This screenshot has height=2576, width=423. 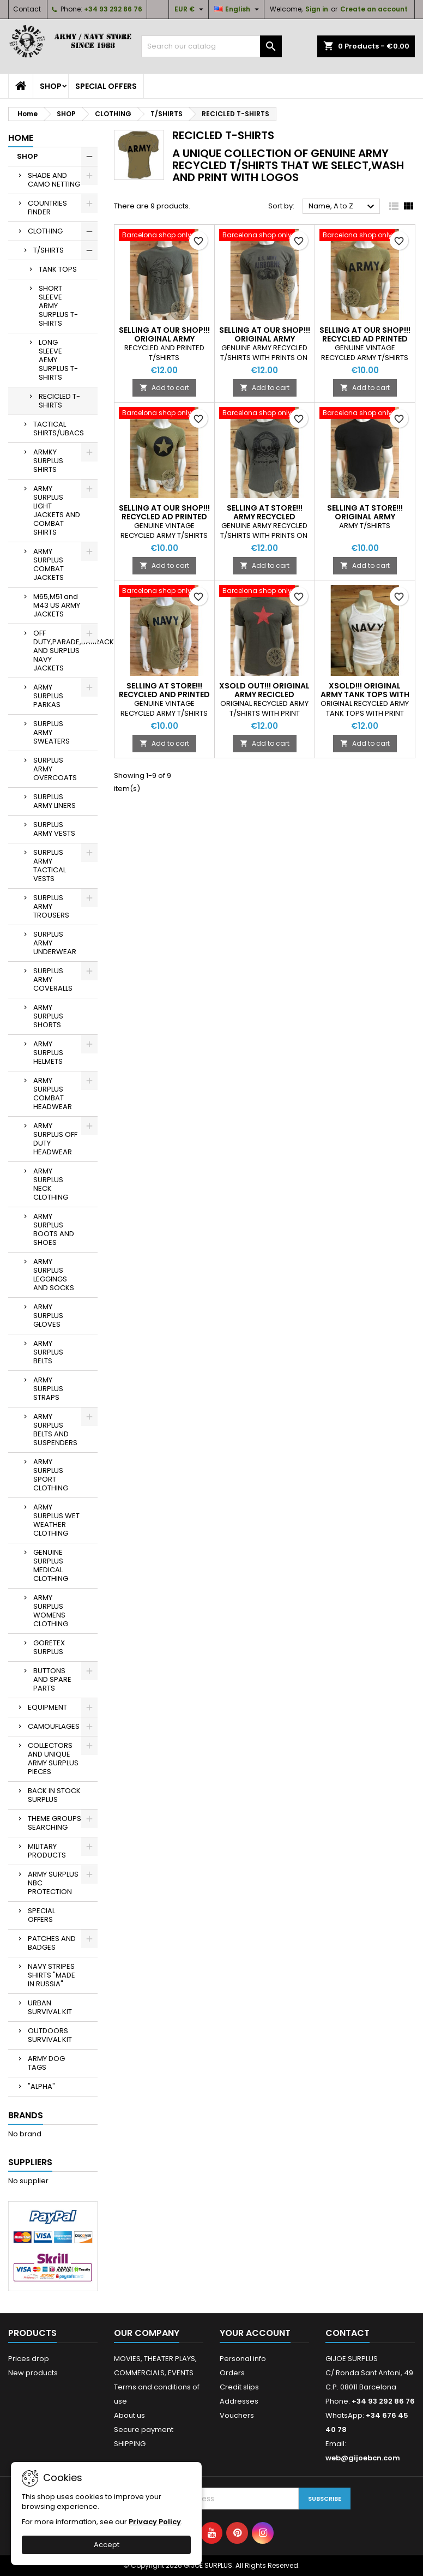 What do you see at coordinates (164, 387) in the screenshot?
I see `Add to cart` at bounding box center [164, 387].